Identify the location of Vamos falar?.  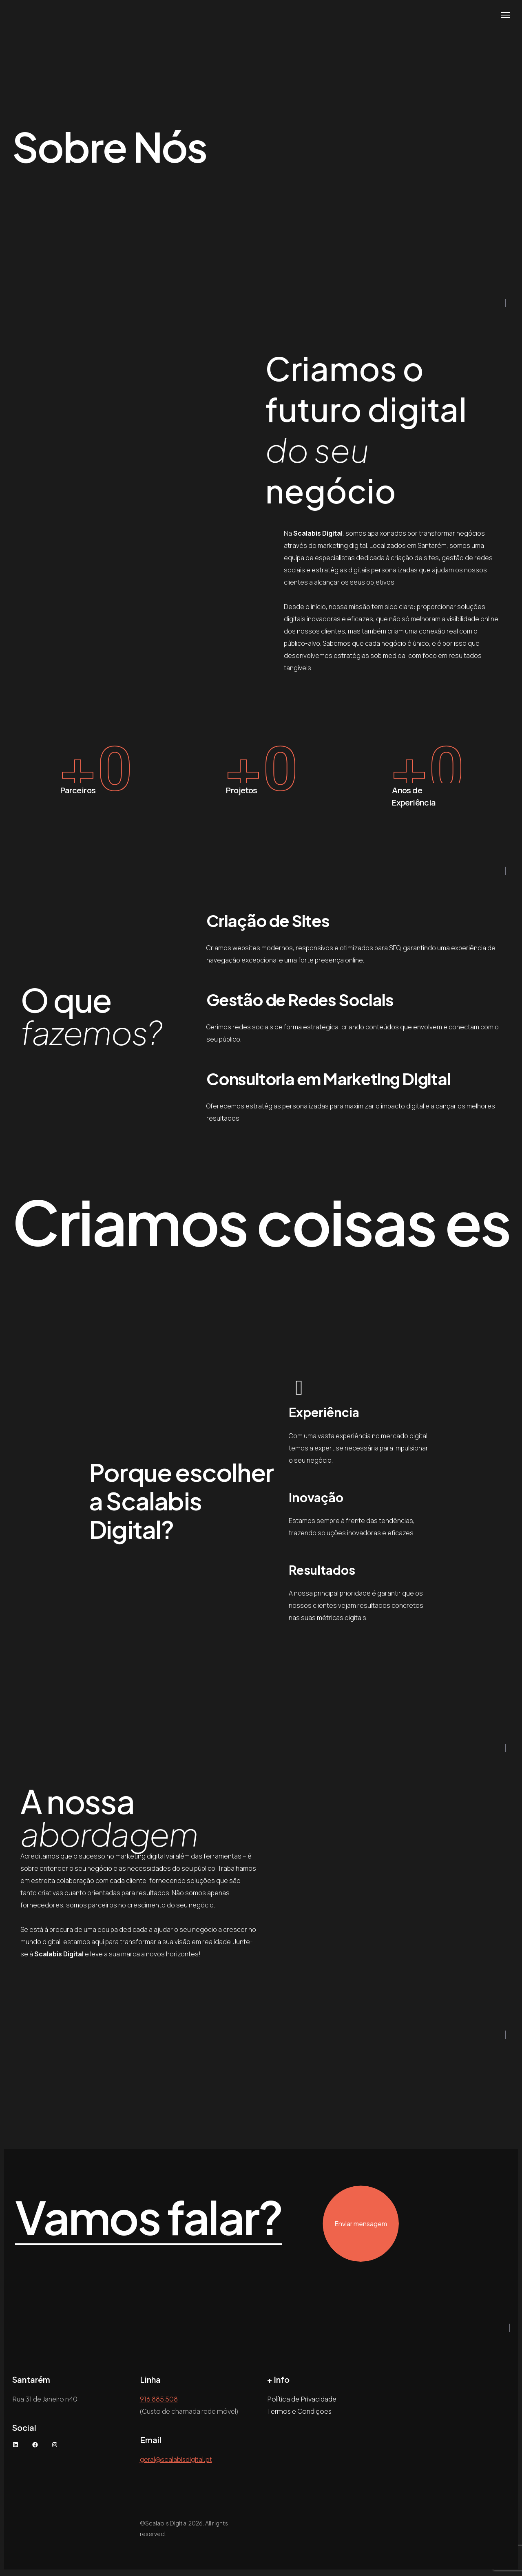
(190, 2220).